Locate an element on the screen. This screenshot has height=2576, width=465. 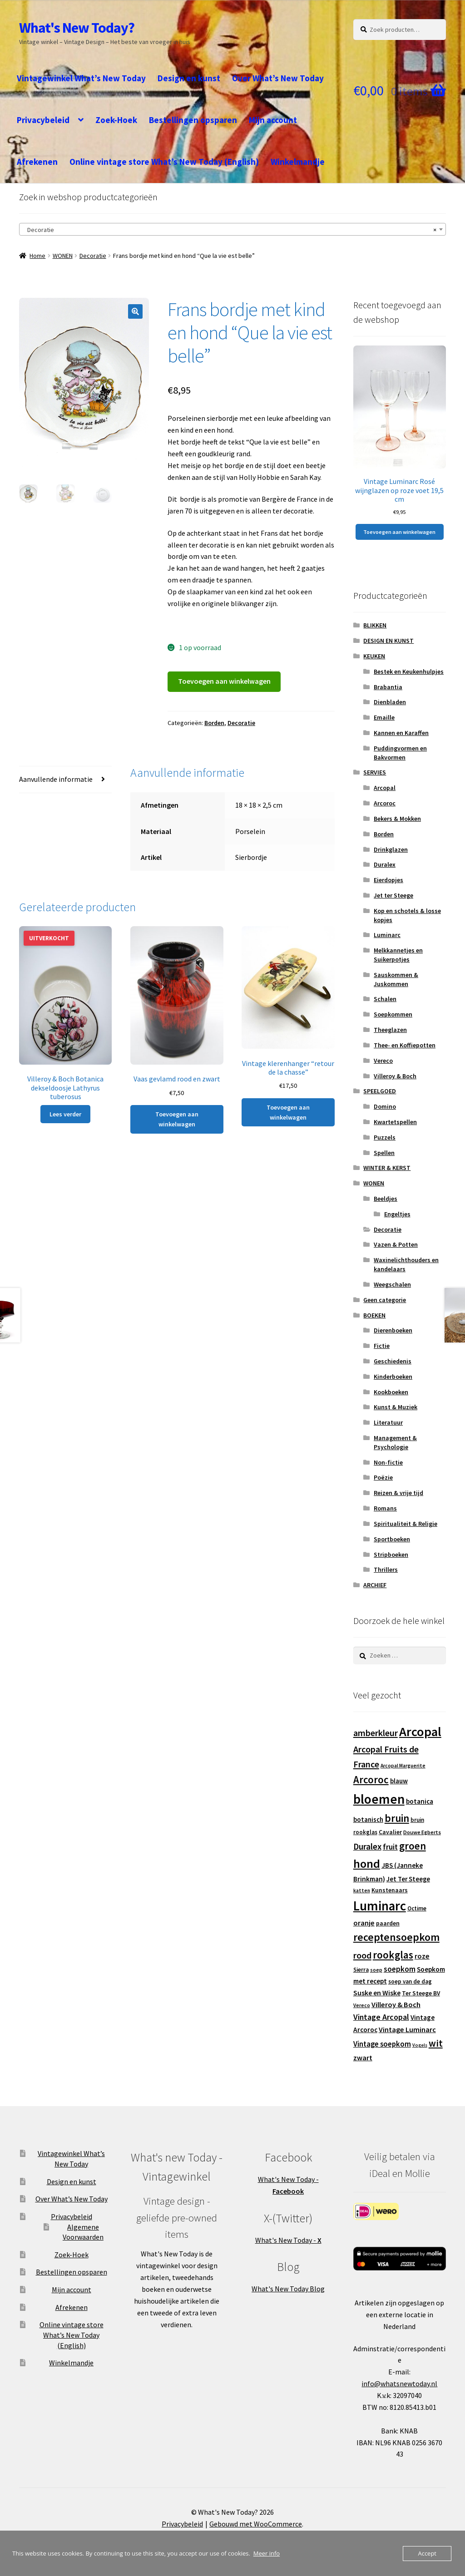
Design en kunst is located at coordinates (189, 78).